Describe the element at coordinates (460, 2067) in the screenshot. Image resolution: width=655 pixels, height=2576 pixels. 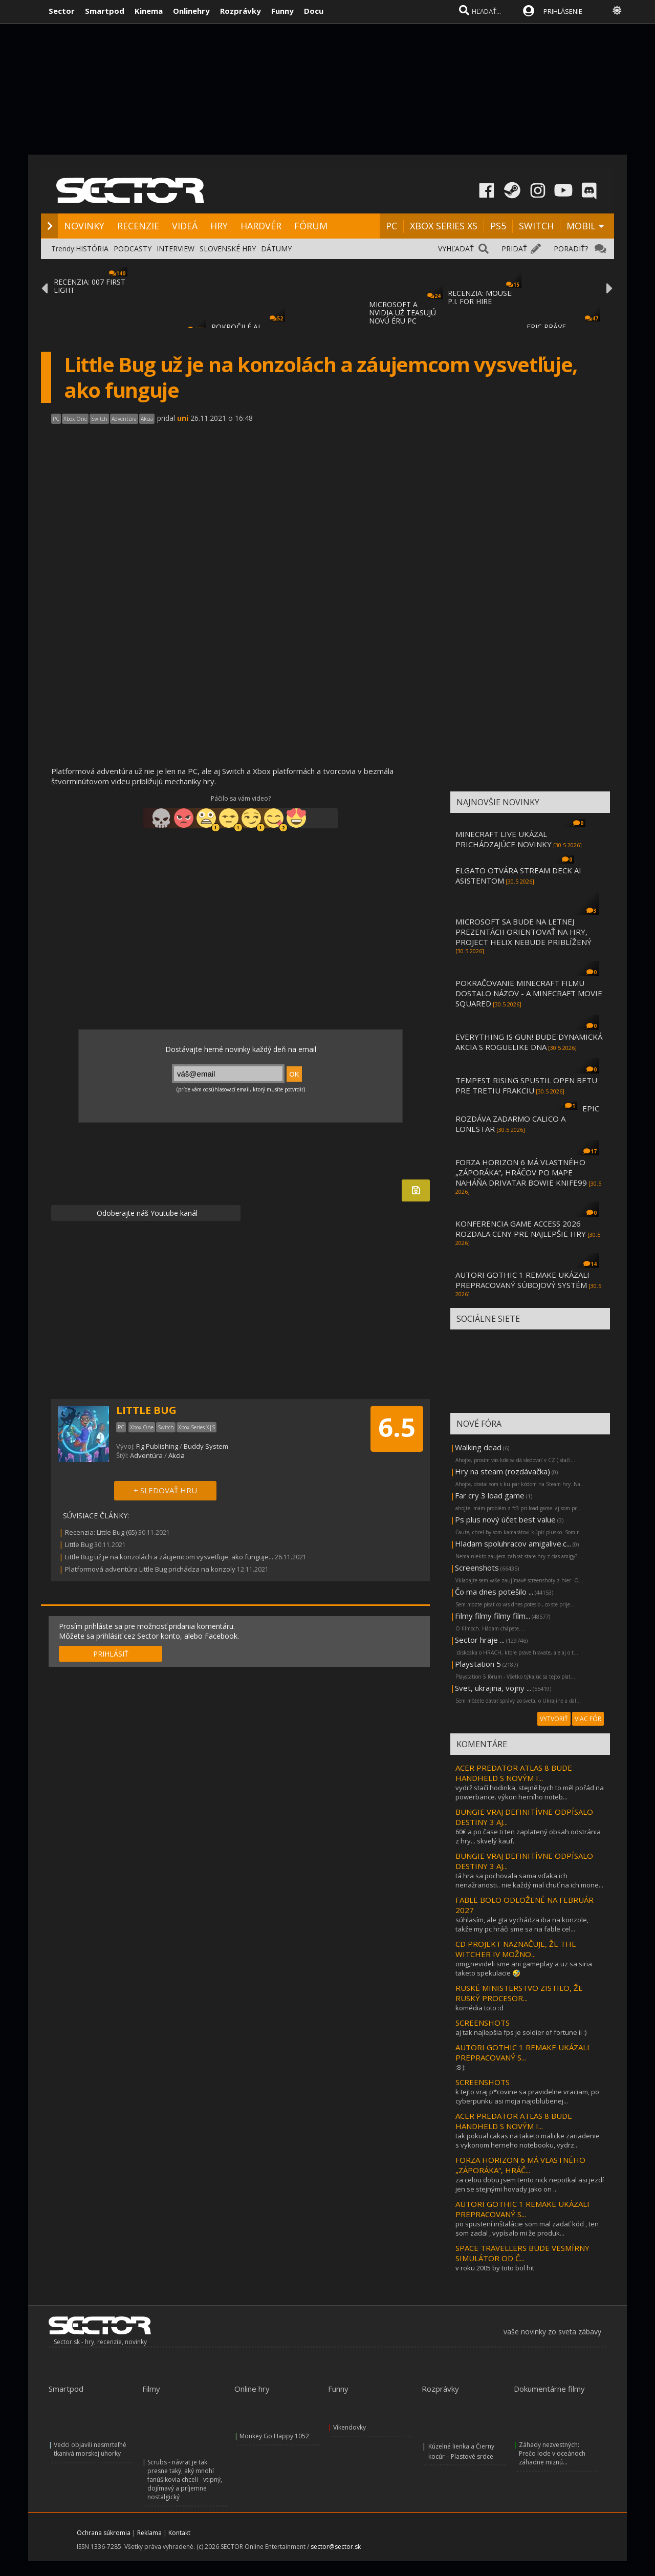
I see `:8-):` at that location.